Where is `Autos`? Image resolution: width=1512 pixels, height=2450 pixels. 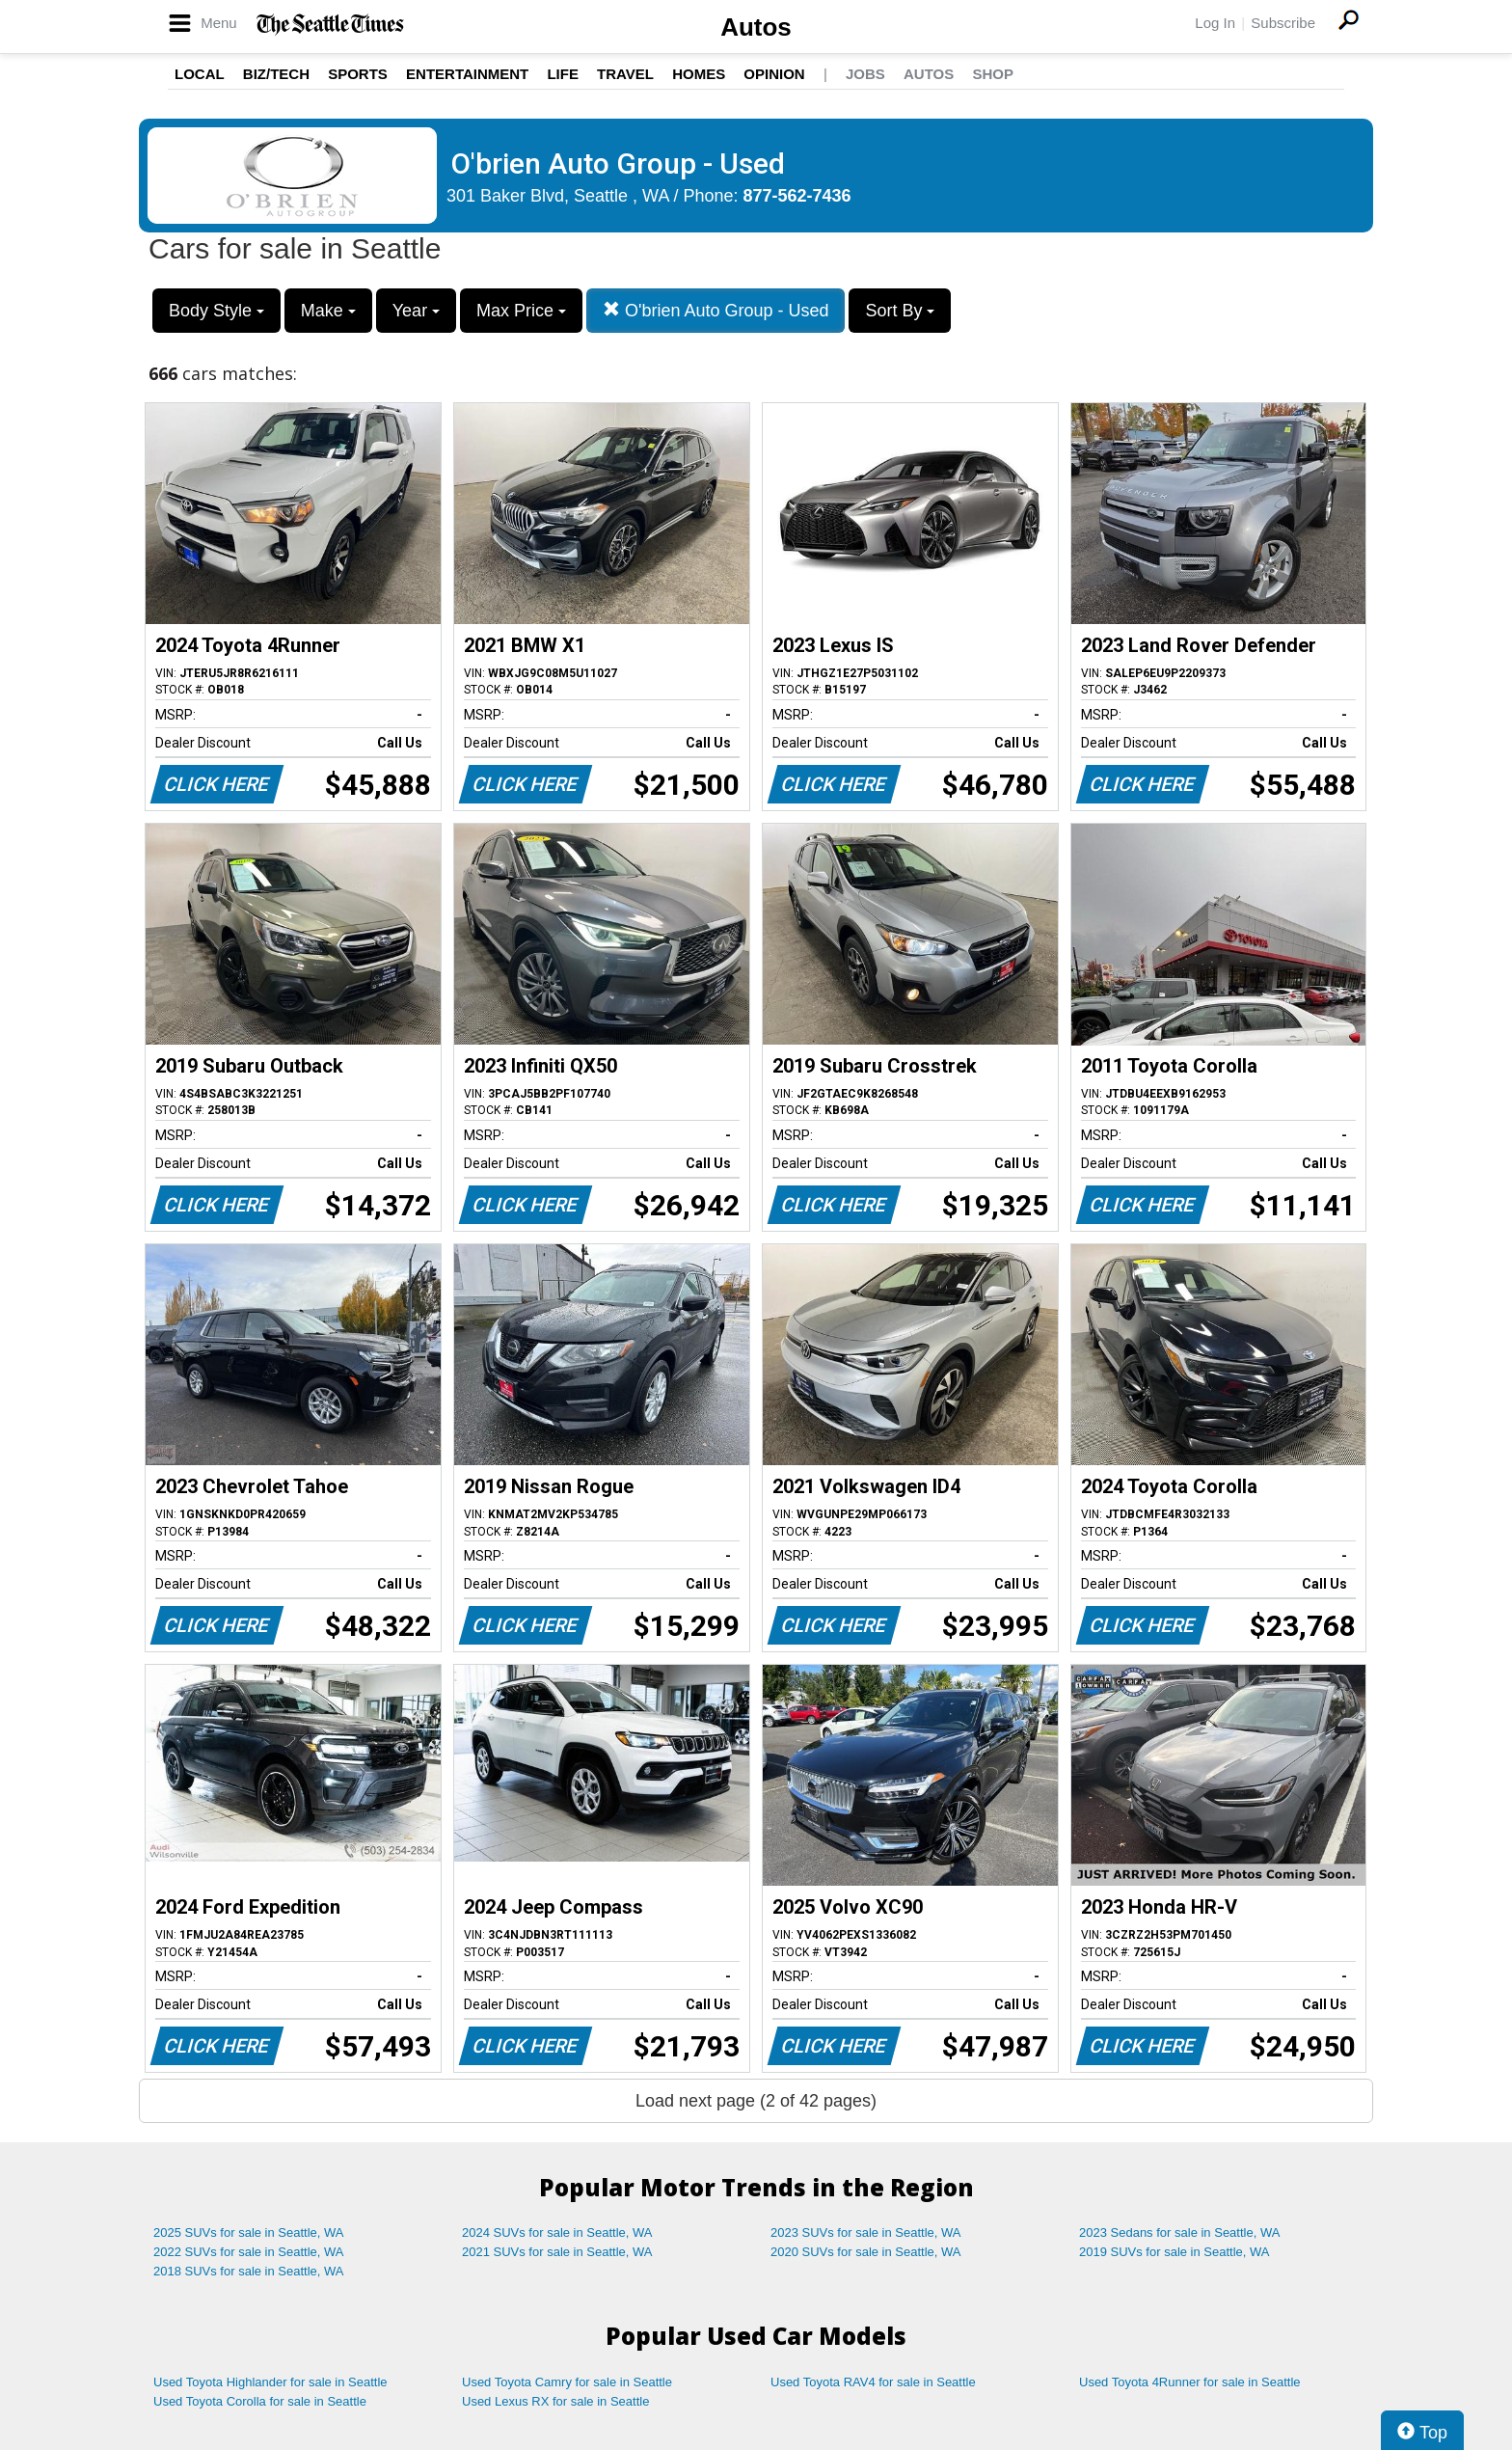 Autos is located at coordinates (756, 27).